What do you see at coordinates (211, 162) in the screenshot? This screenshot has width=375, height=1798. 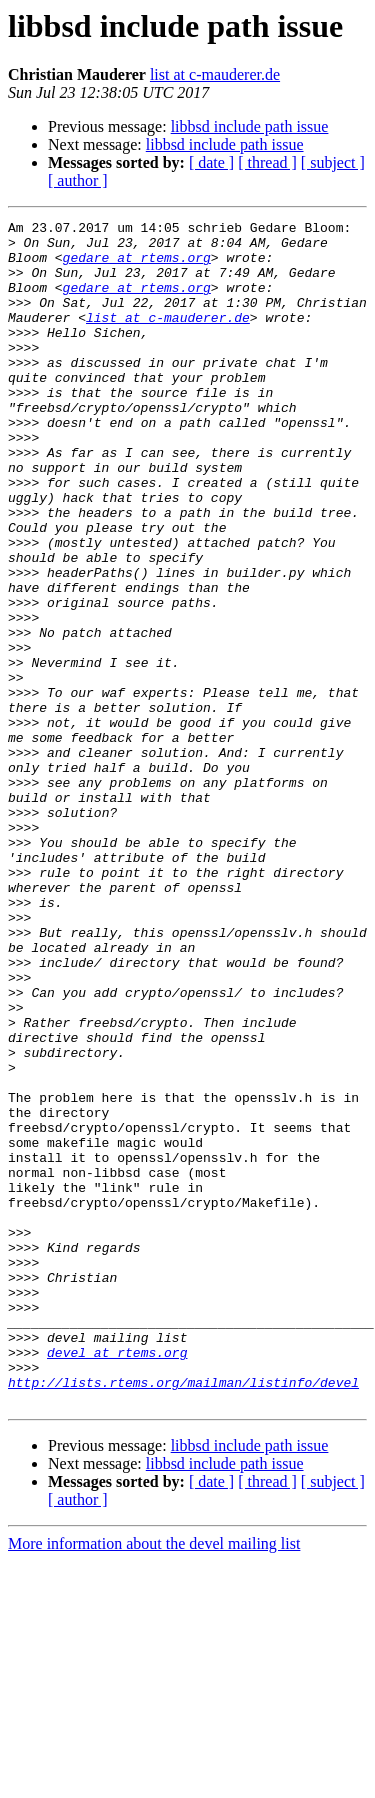 I see `[ date ]` at bounding box center [211, 162].